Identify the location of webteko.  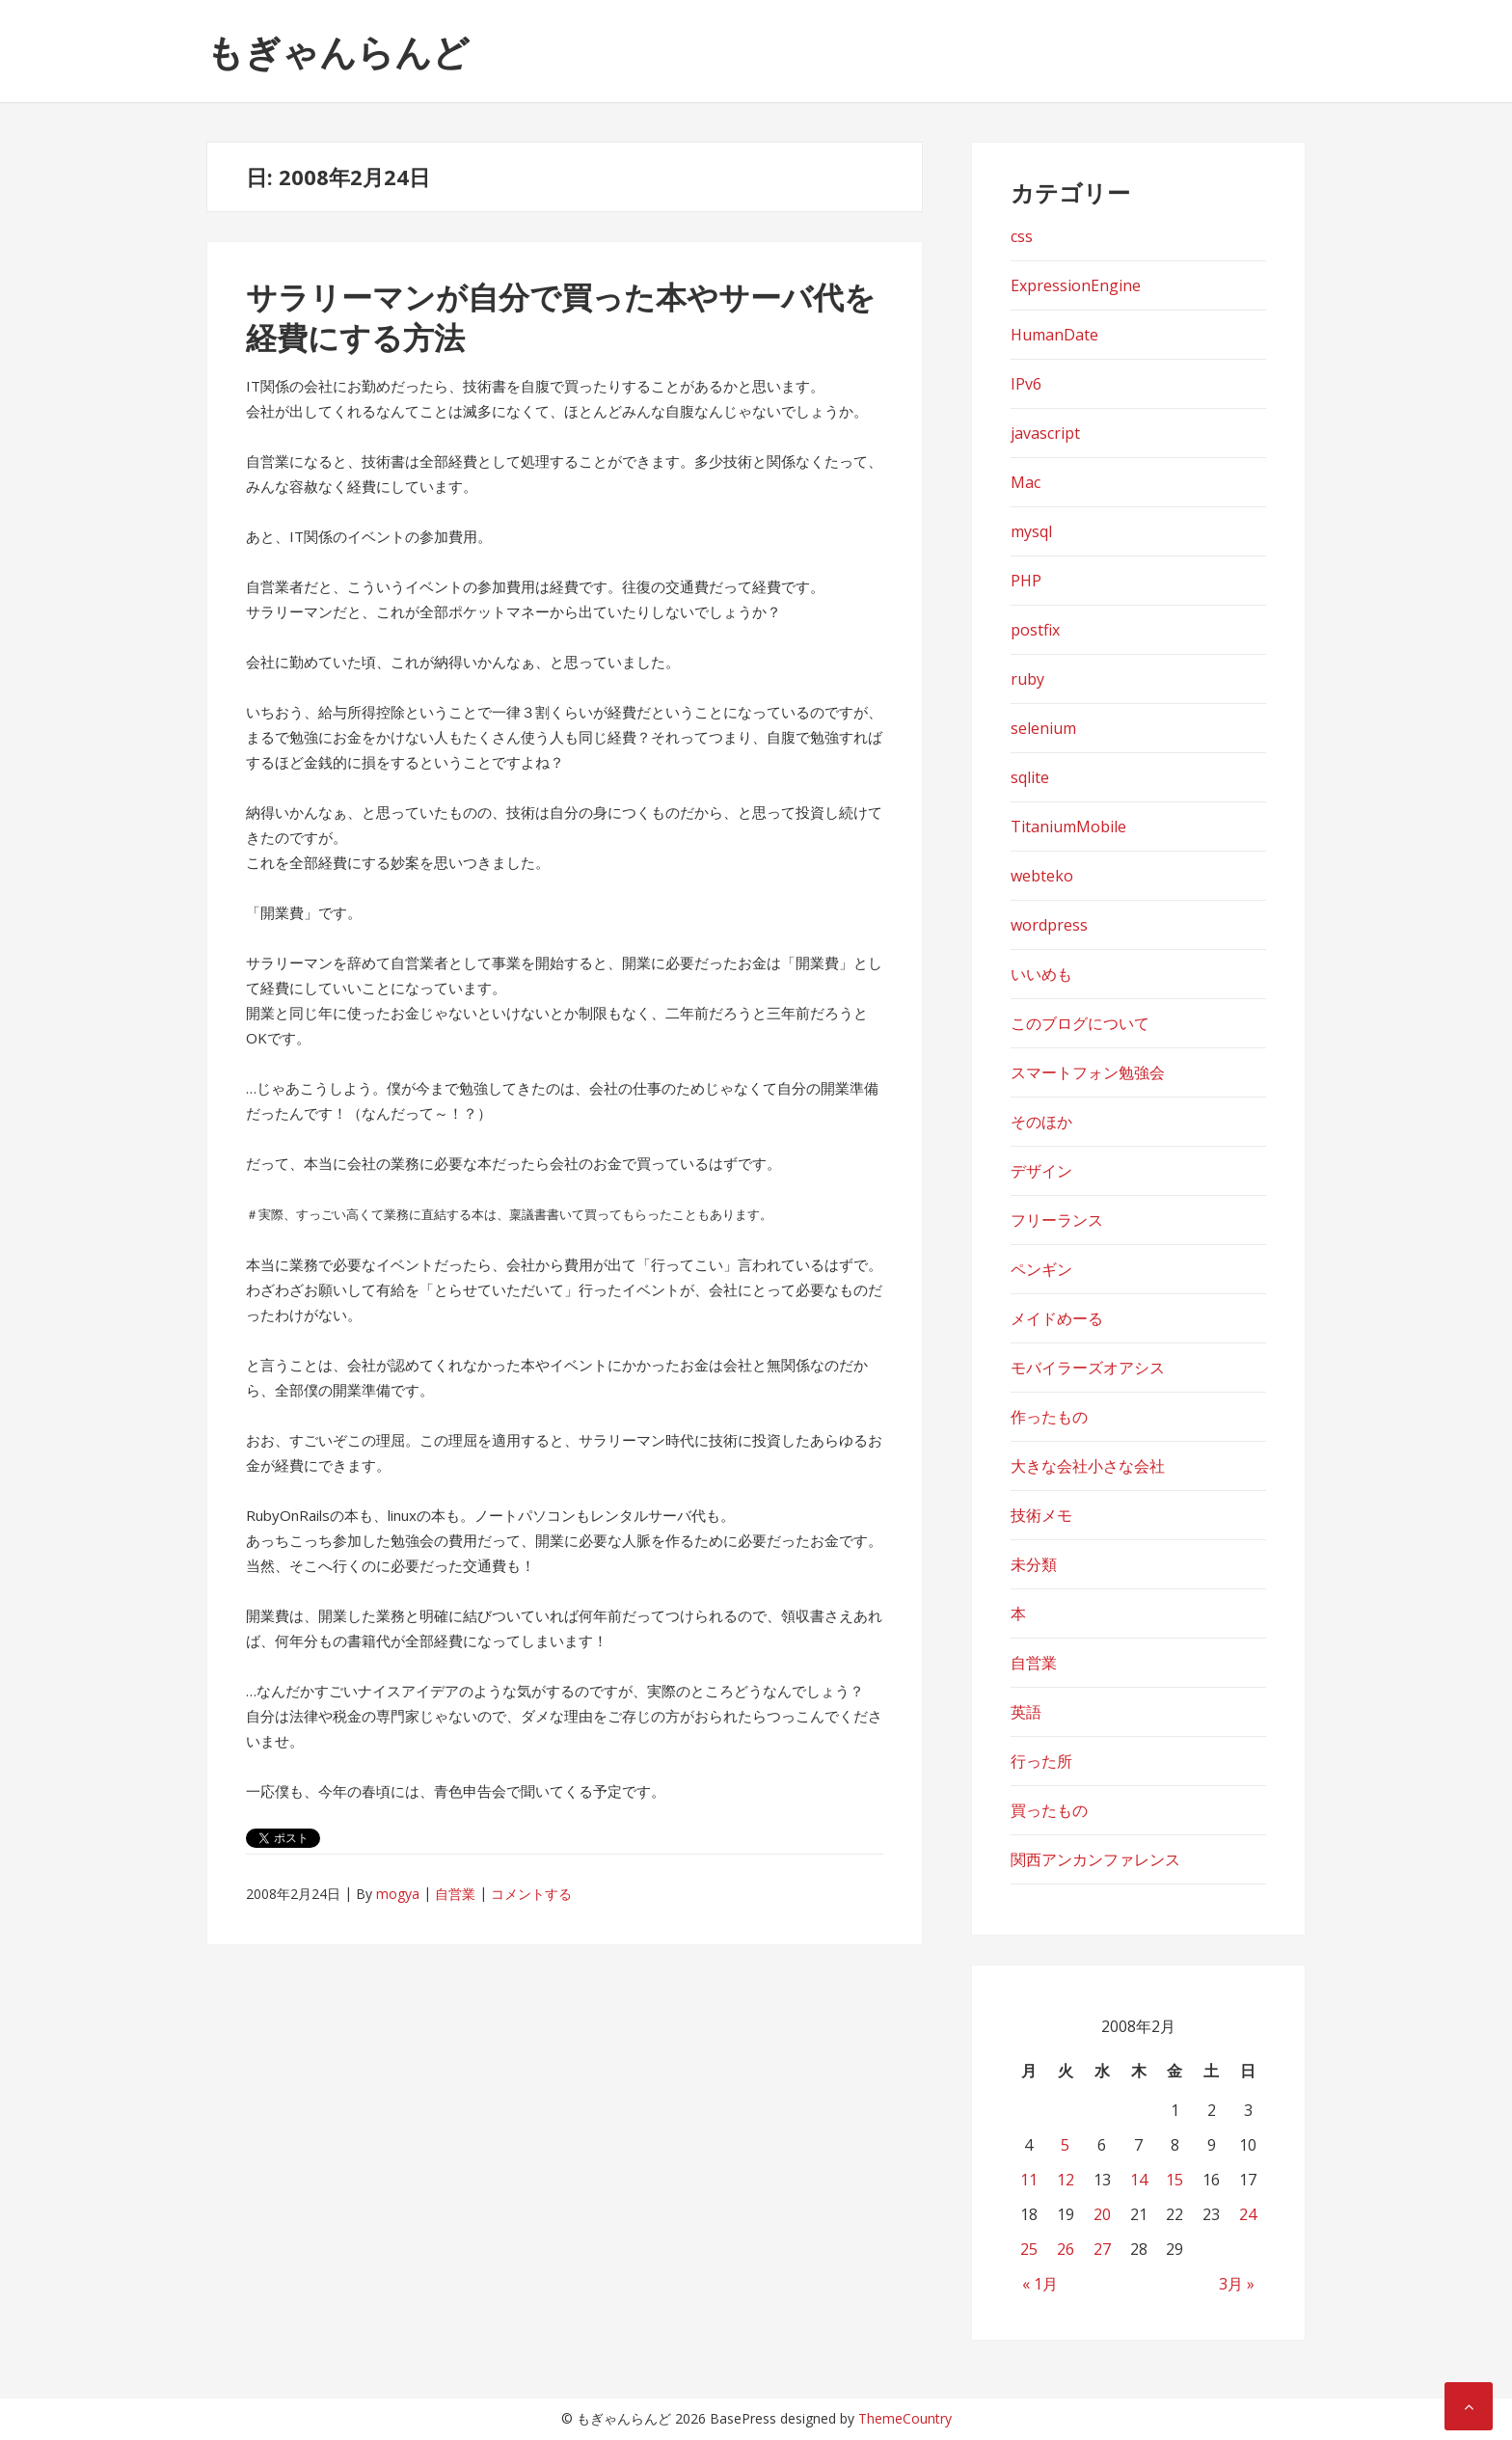
(1042, 875).